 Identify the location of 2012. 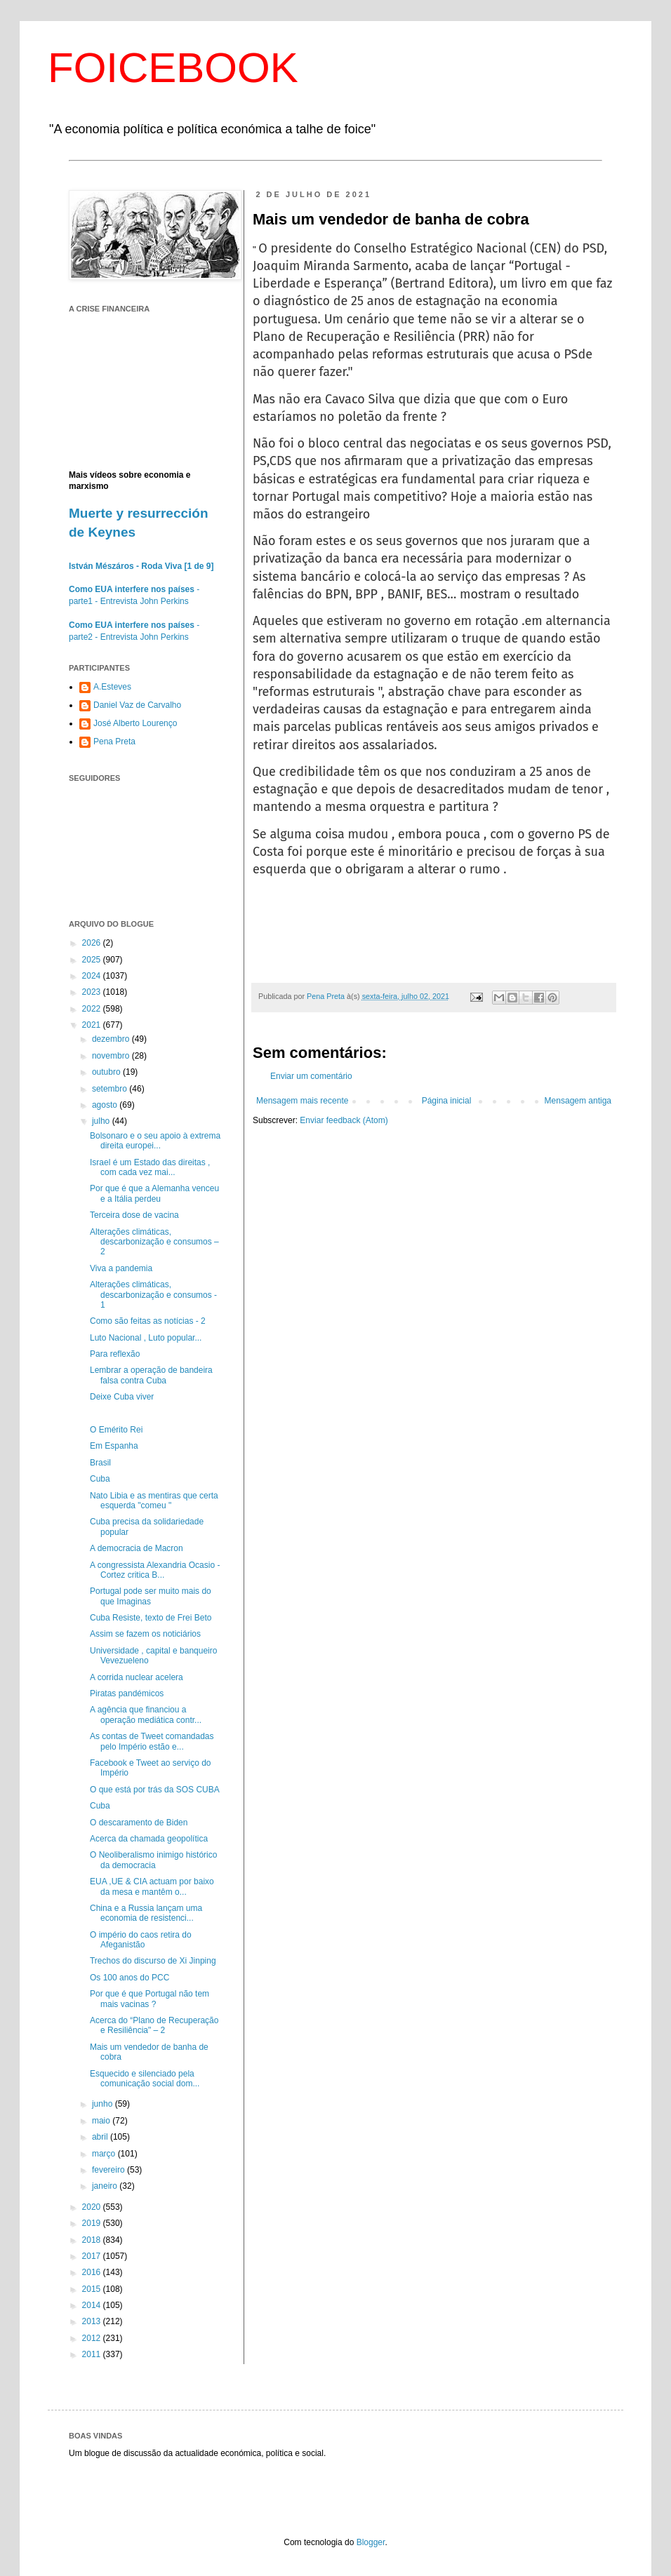
(92, 2338).